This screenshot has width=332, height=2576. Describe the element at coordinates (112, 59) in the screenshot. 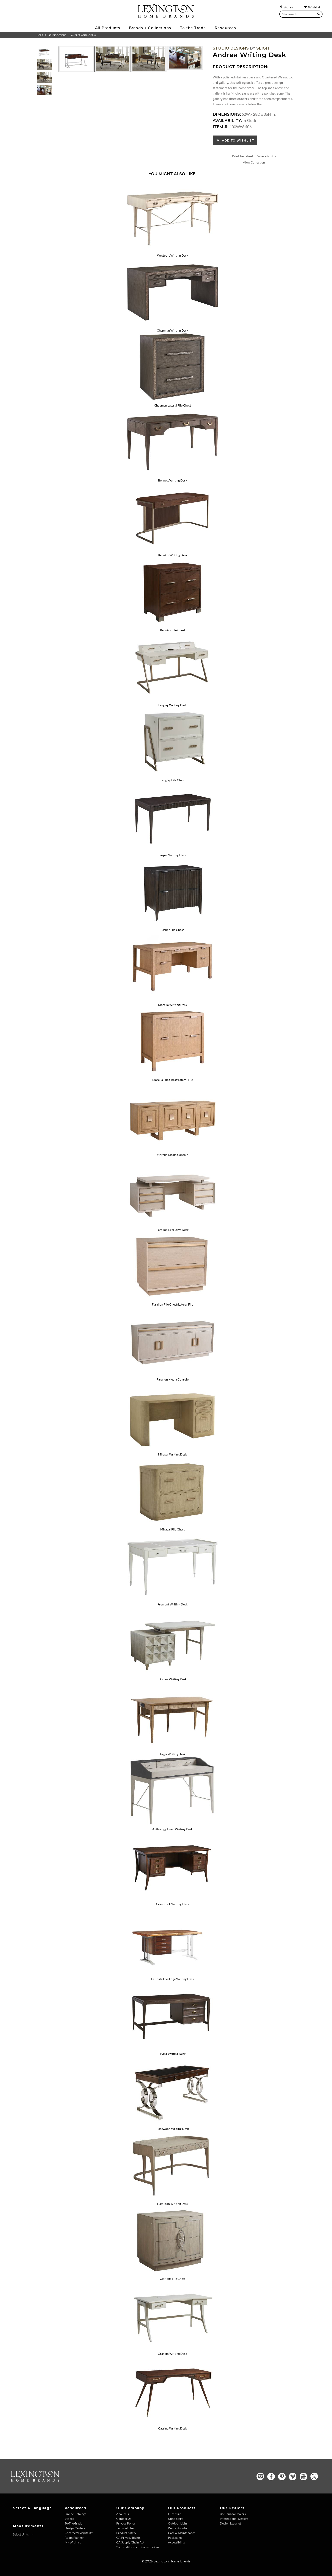

I see `[Additional Image 2]` at that location.